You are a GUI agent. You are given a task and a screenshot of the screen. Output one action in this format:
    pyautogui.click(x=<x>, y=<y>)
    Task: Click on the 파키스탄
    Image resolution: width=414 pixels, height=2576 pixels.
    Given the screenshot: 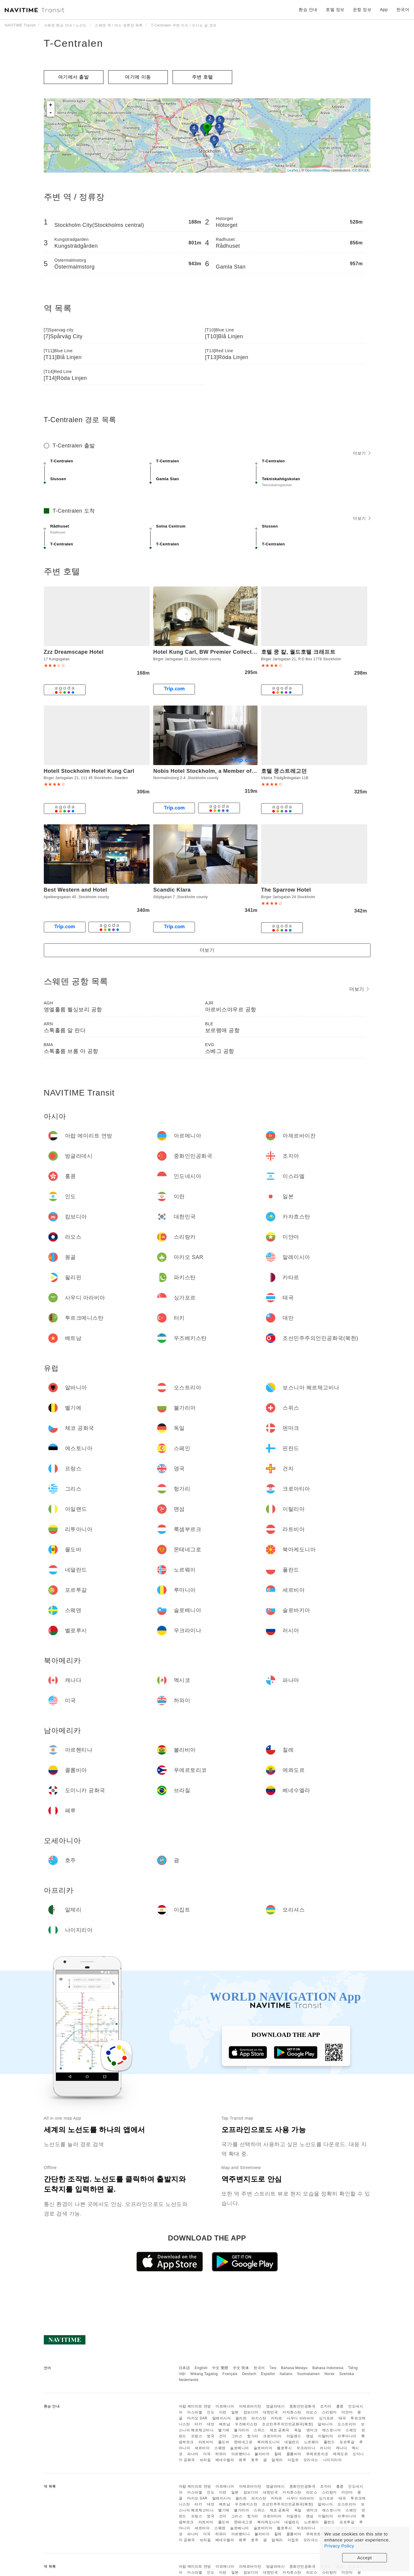 What is the action you would take?
    pyautogui.click(x=258, y=2418)
    